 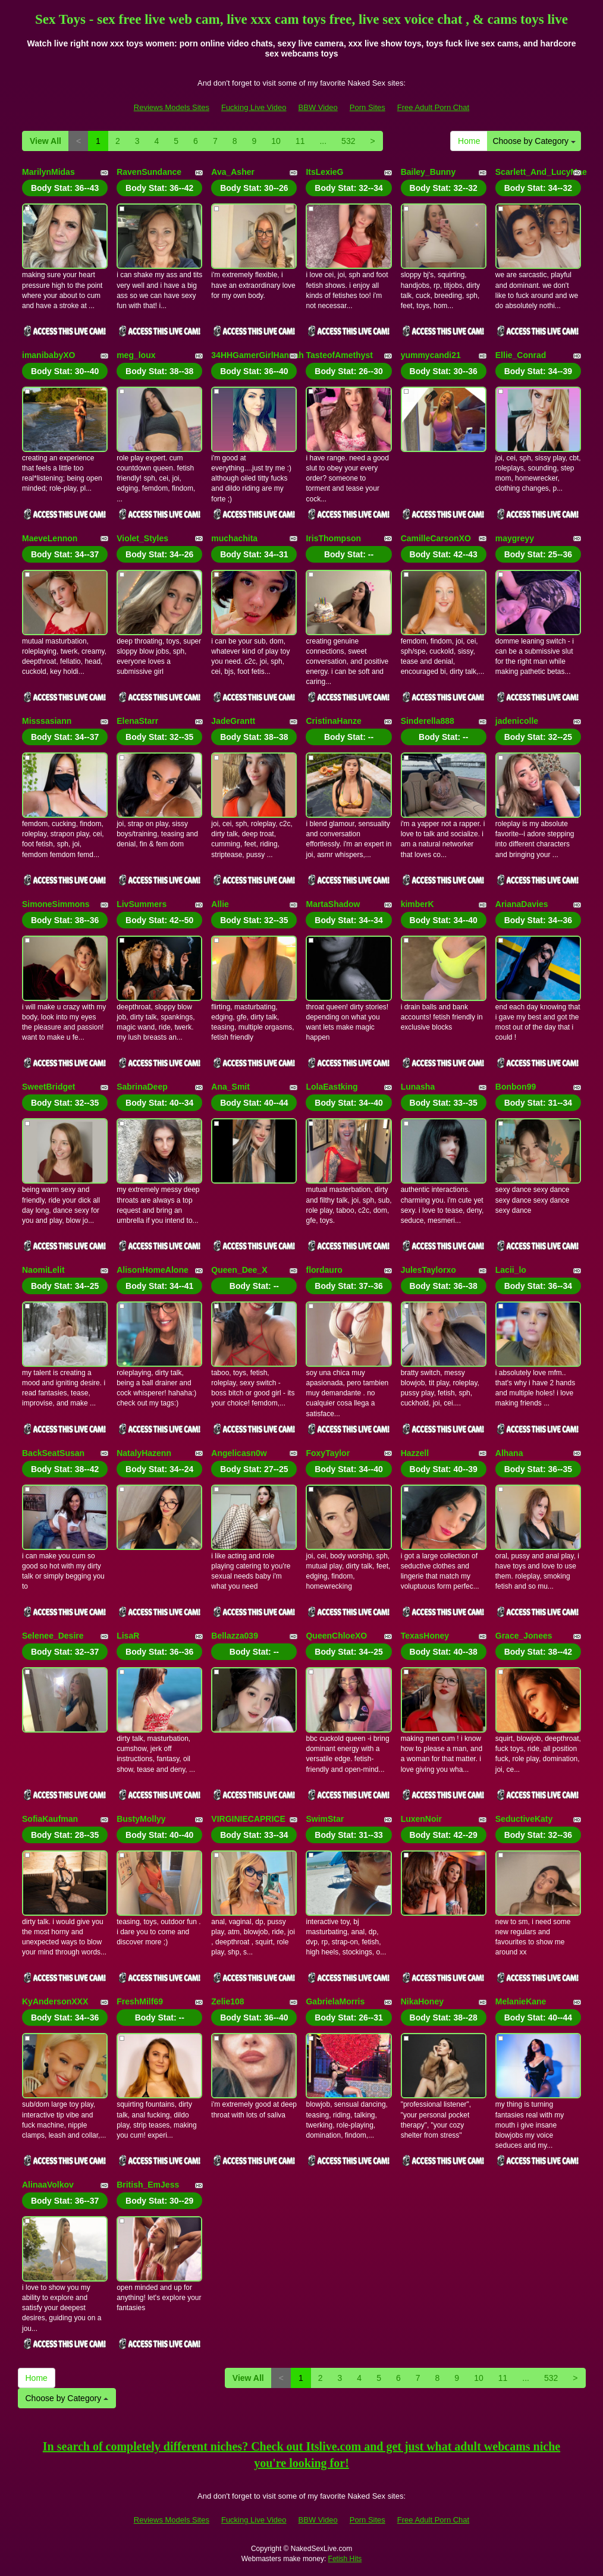 I want to click on AlisonHomeAlone, so click(x=153, y=1270).